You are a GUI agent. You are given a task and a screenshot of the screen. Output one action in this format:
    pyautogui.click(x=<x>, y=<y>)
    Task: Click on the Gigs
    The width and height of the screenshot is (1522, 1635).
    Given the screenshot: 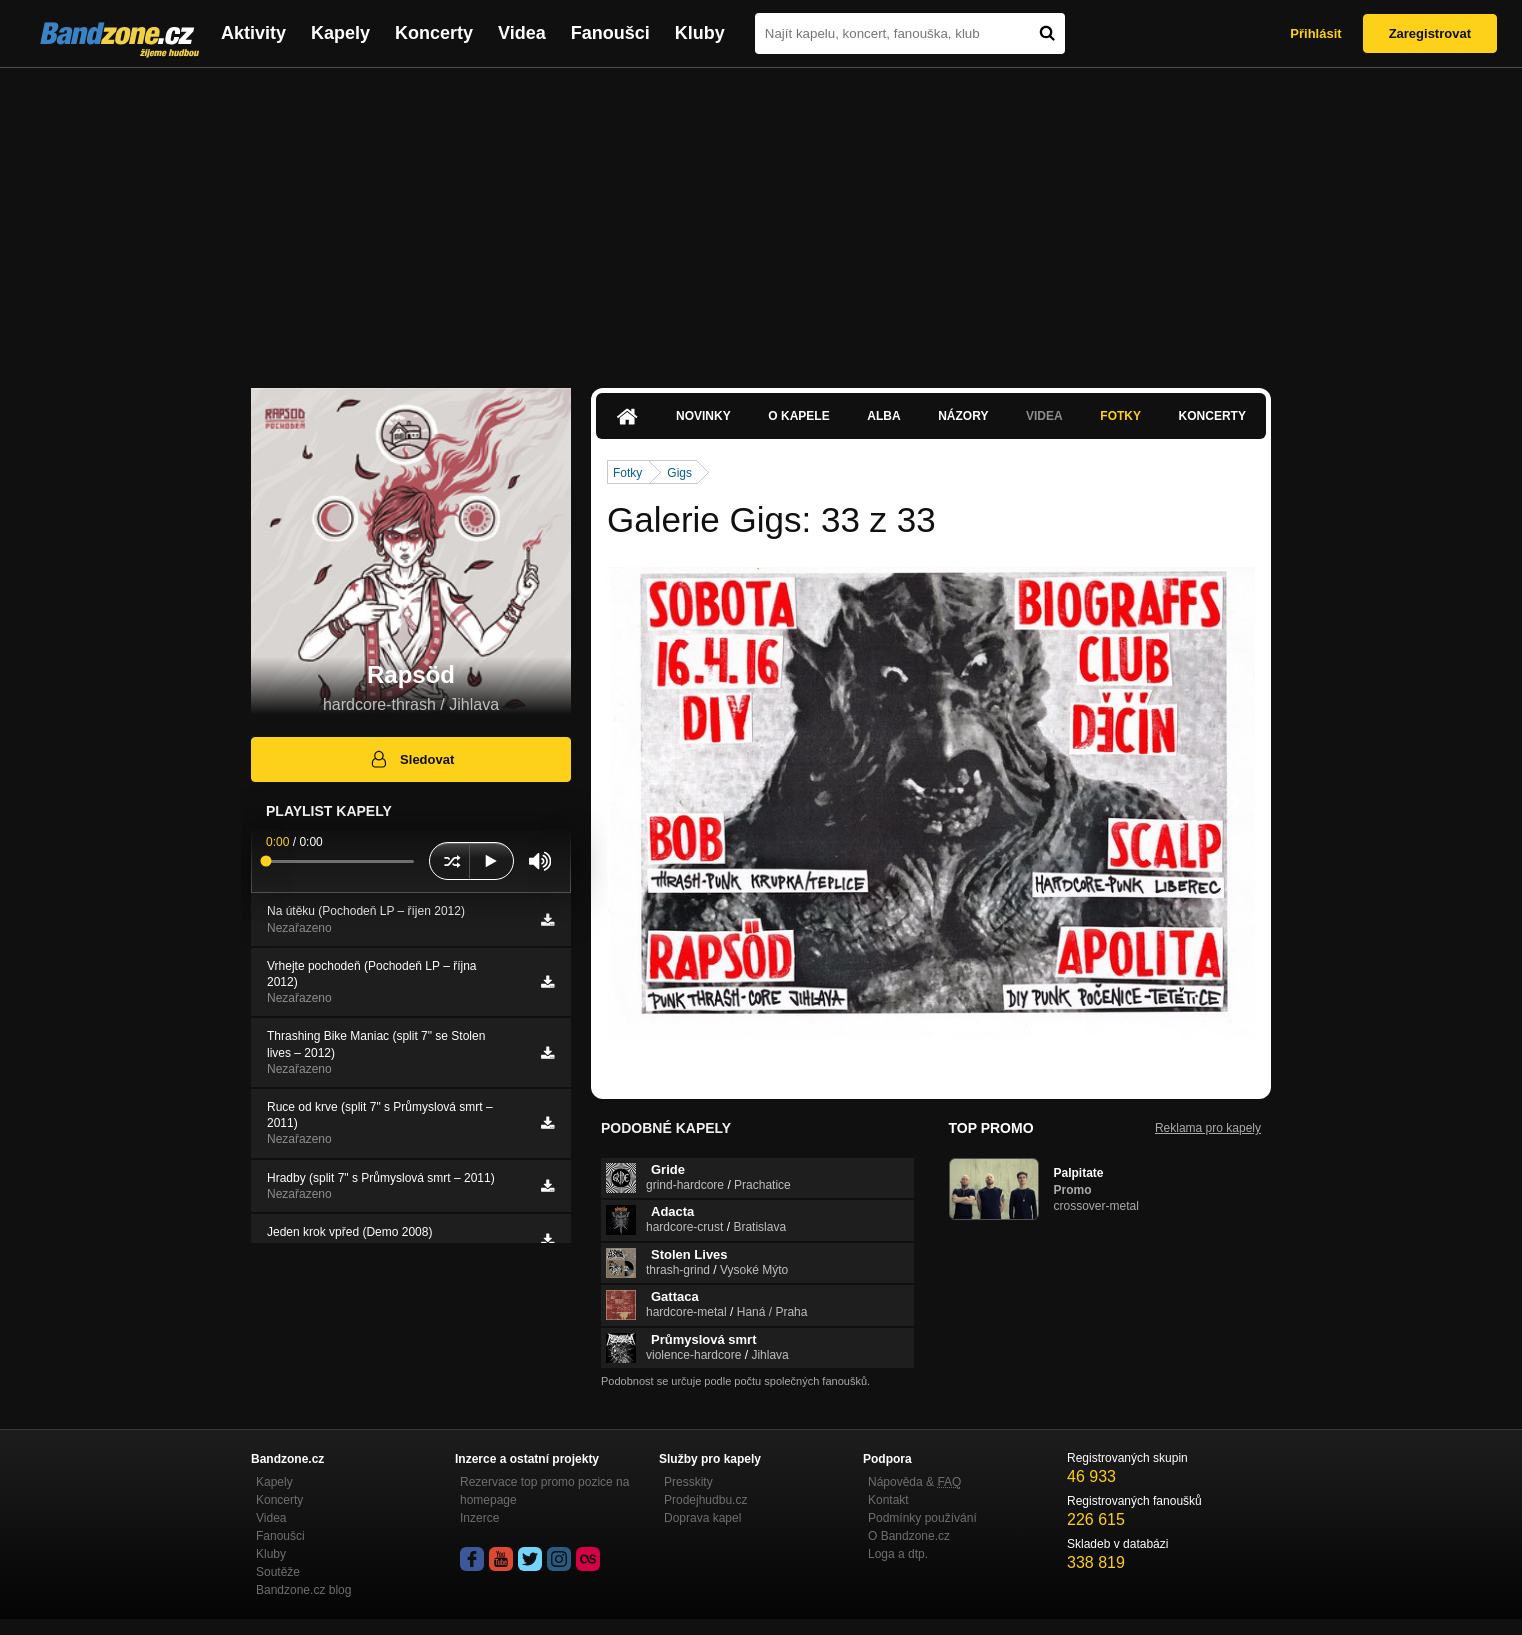 What is the action you would take?
    pyautogui.click(x=679, y=473)
    